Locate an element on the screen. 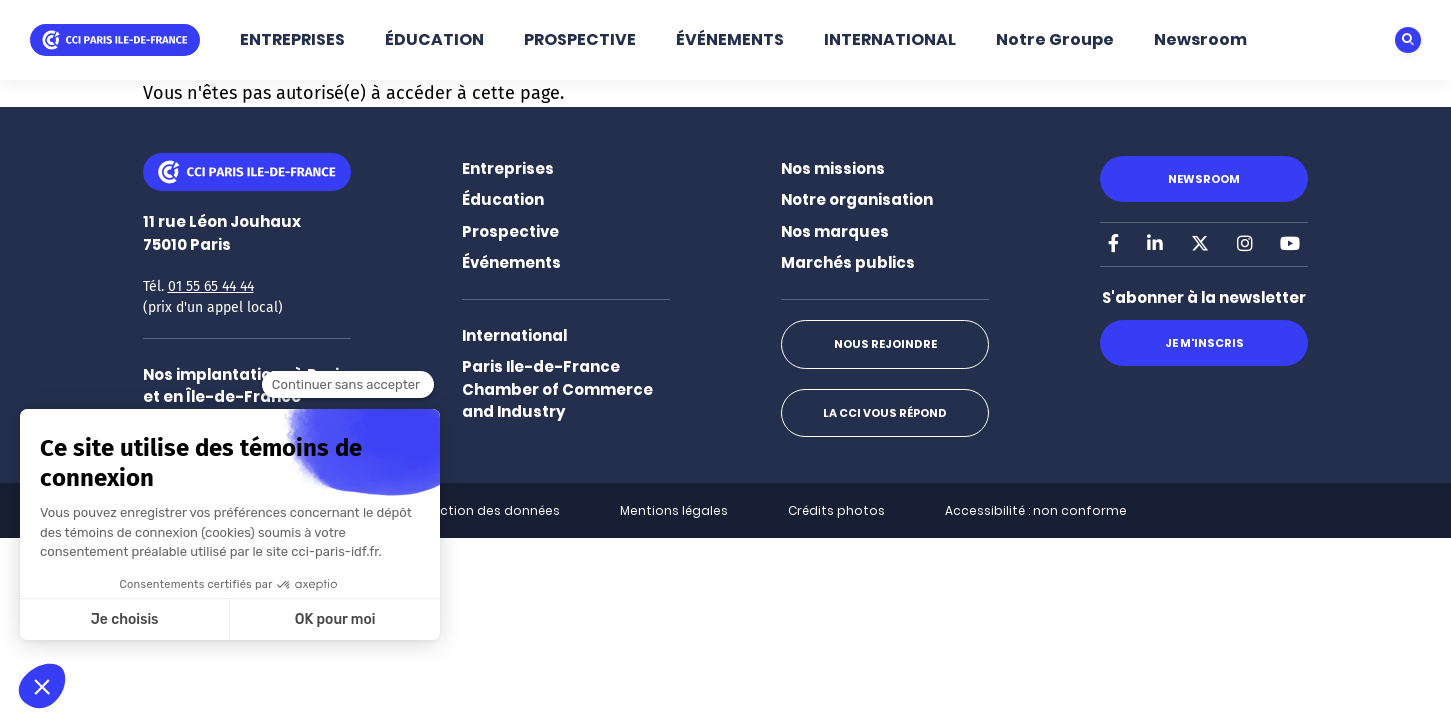 The width and height of the screenshot is (1451, 720). Accessibilité : non conforme is located at coordinates (1036, 510).